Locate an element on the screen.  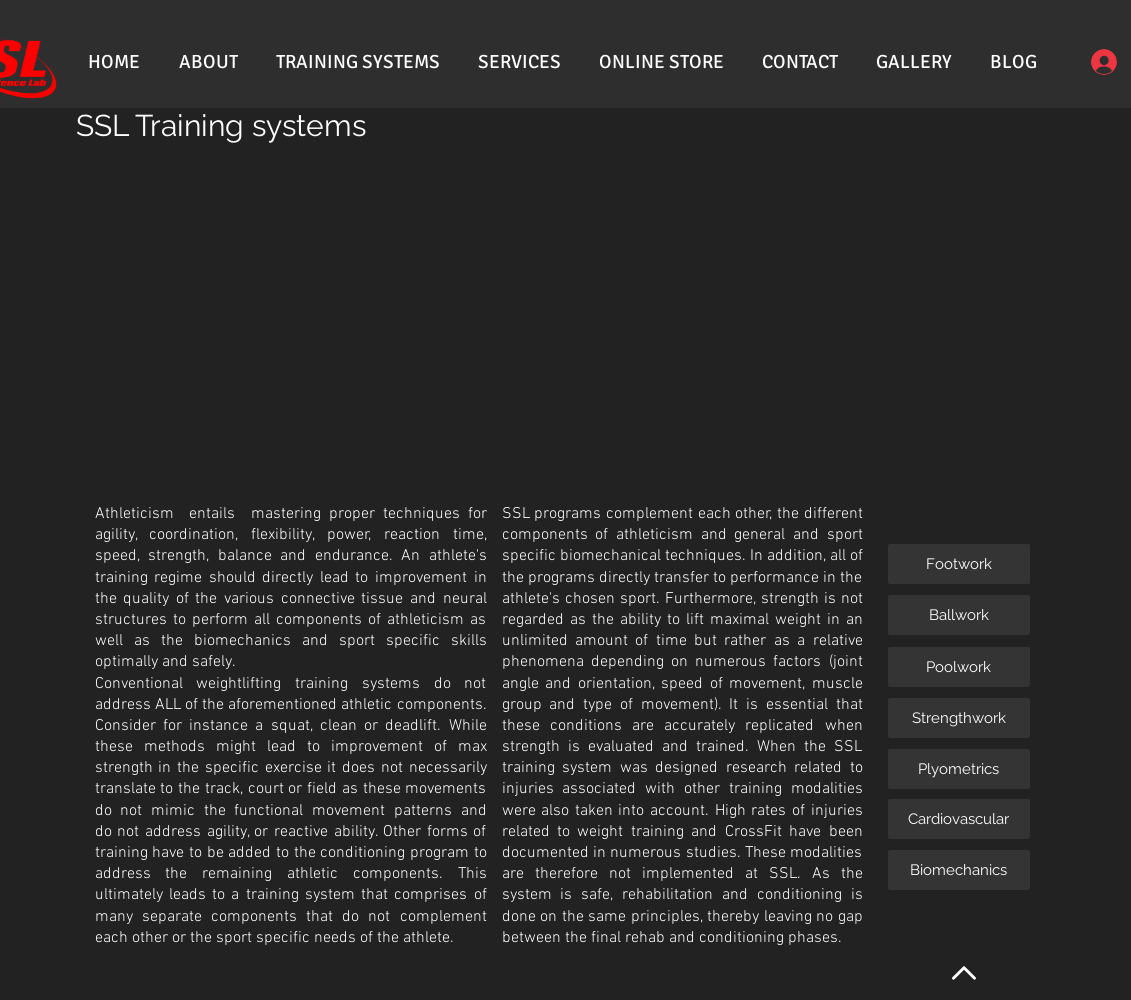
[Cardiovascular] is located at coordinates (959, 819).